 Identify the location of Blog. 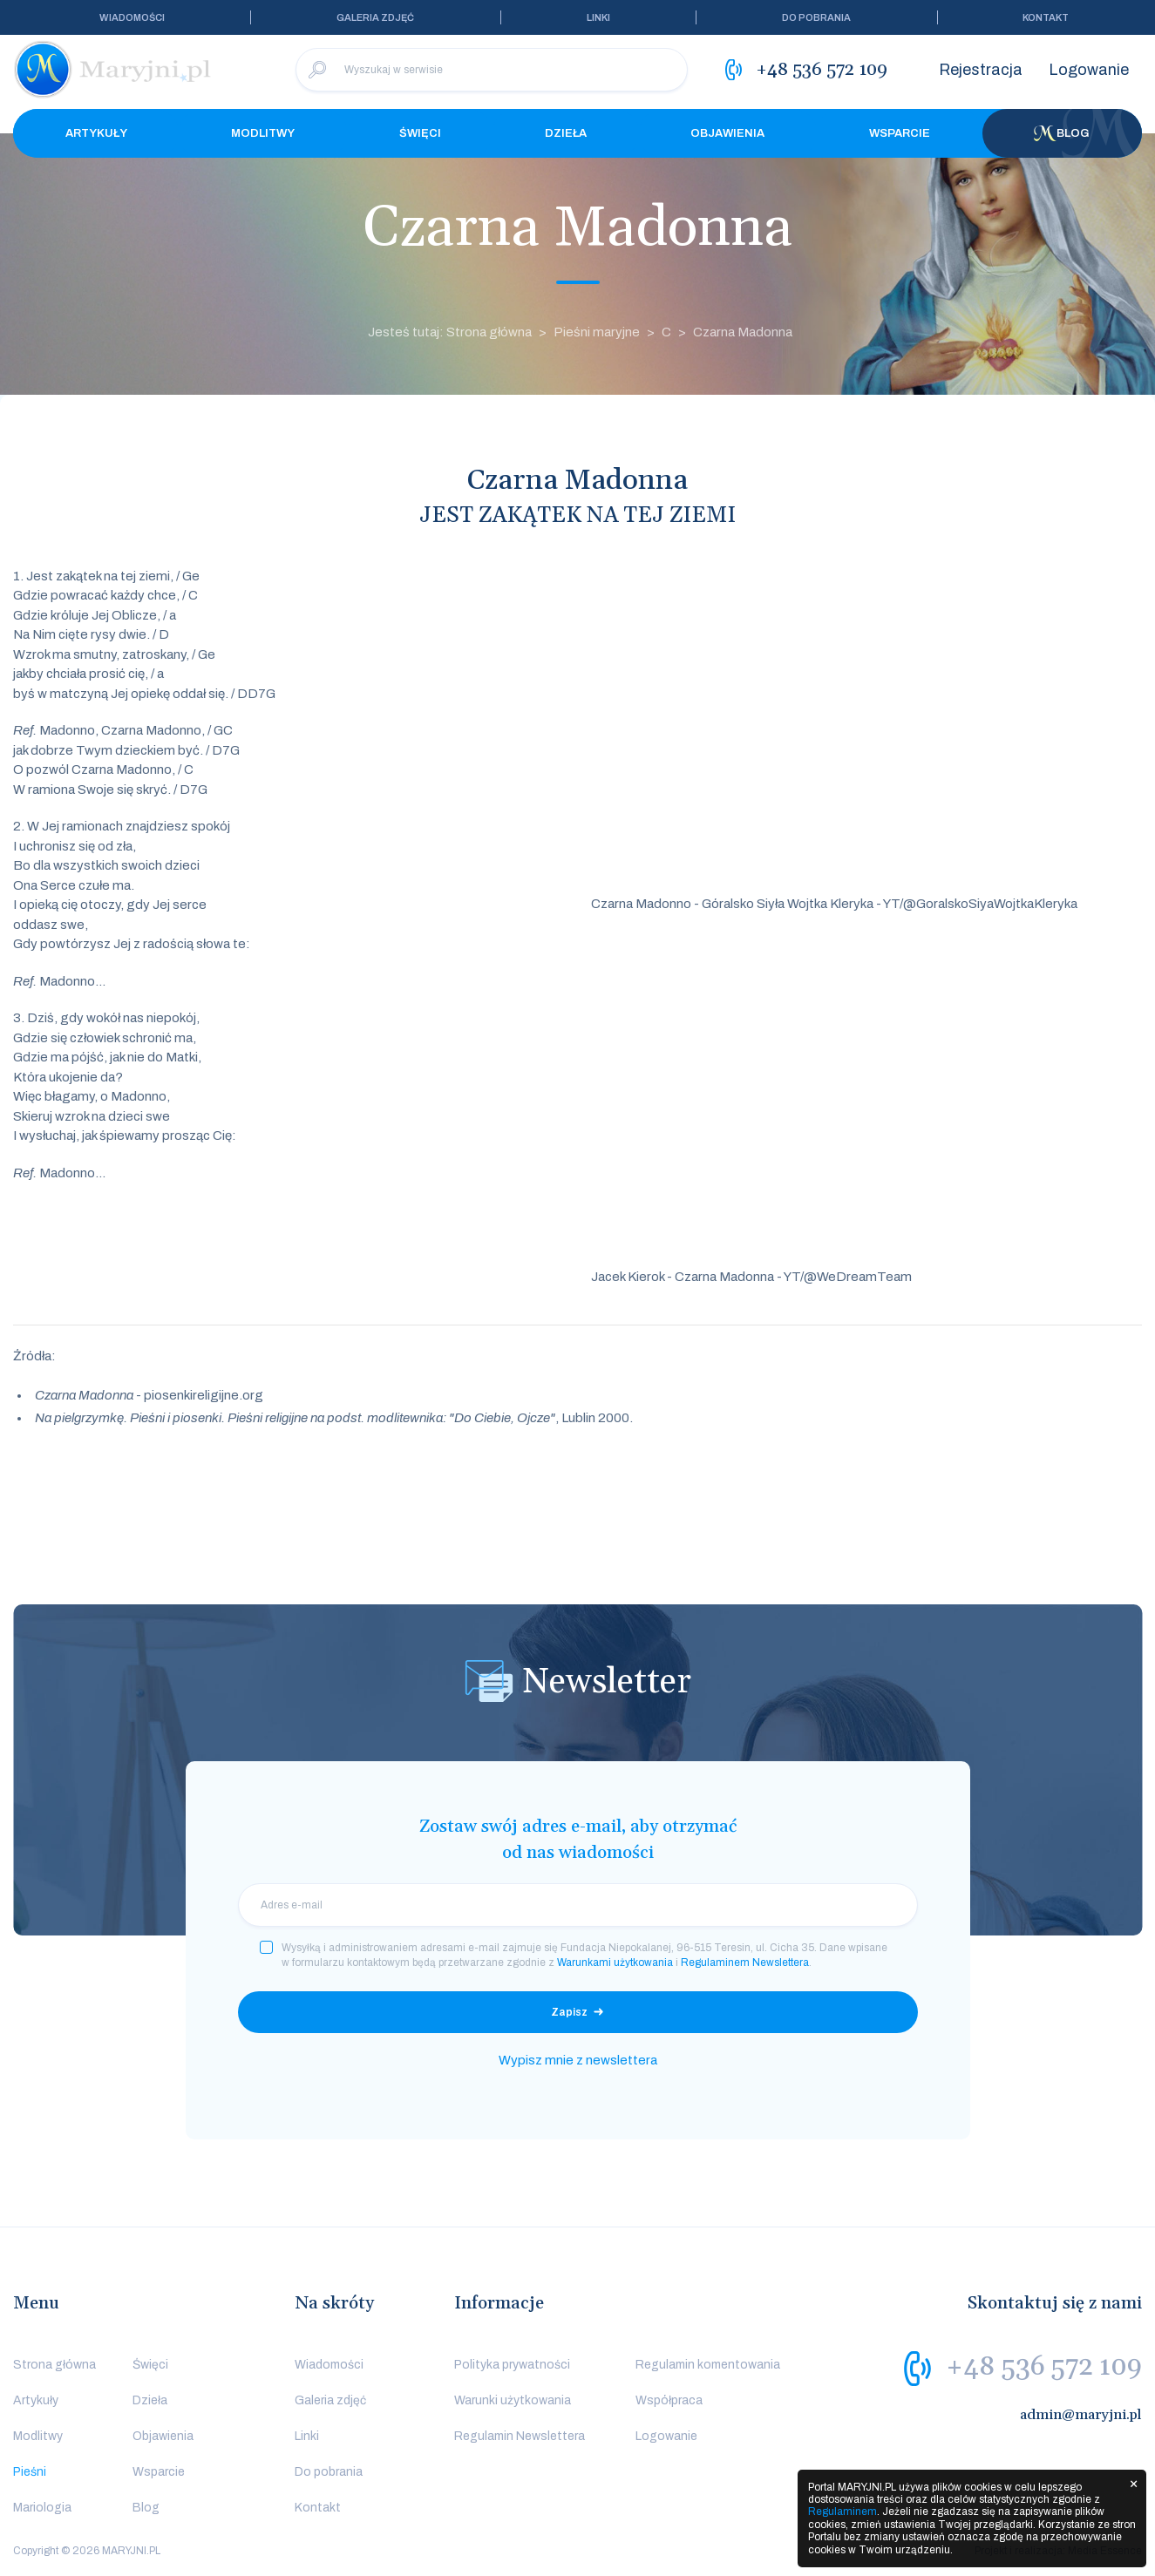
(1062, 133).